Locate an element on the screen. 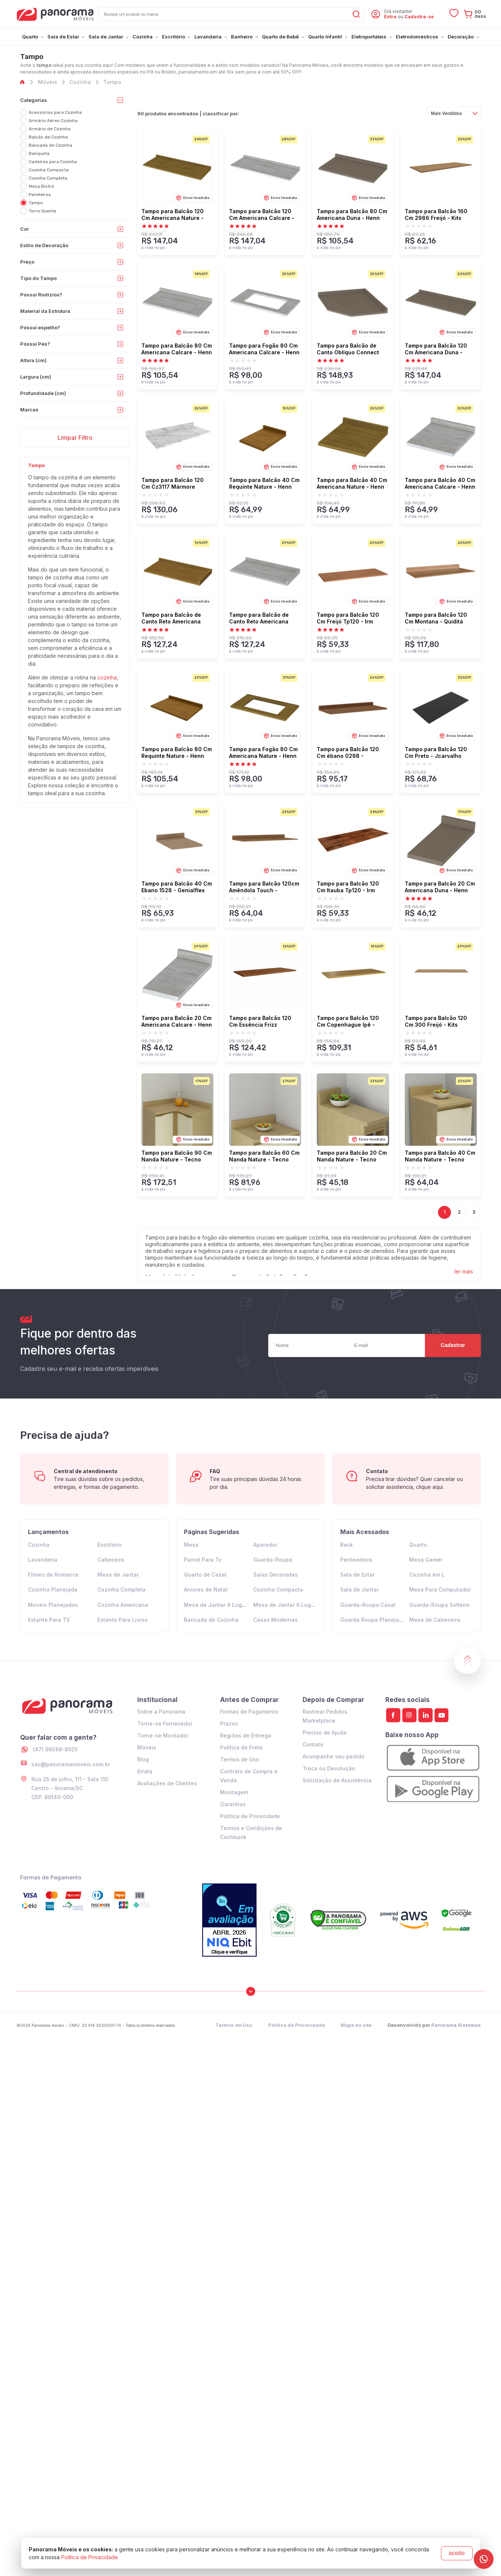 This screenshot has width=501, height=2576. Cozinha is located at coordinates (39, 1544).